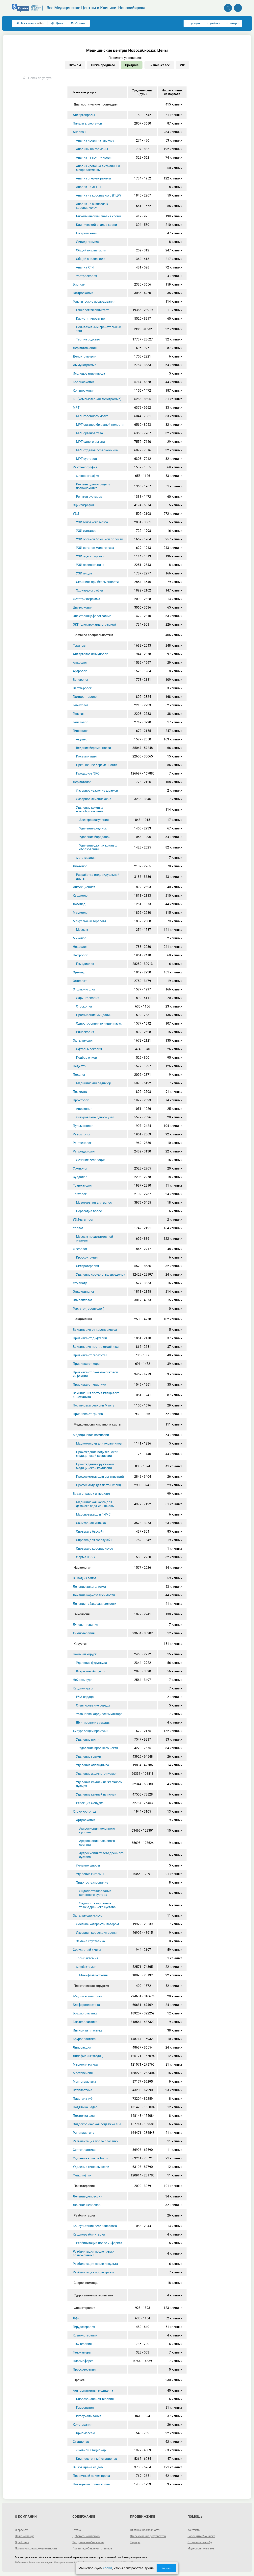  Describe the element at coordinates (86, 459) in the screenshot. I see `МРТ суставов` at that location.